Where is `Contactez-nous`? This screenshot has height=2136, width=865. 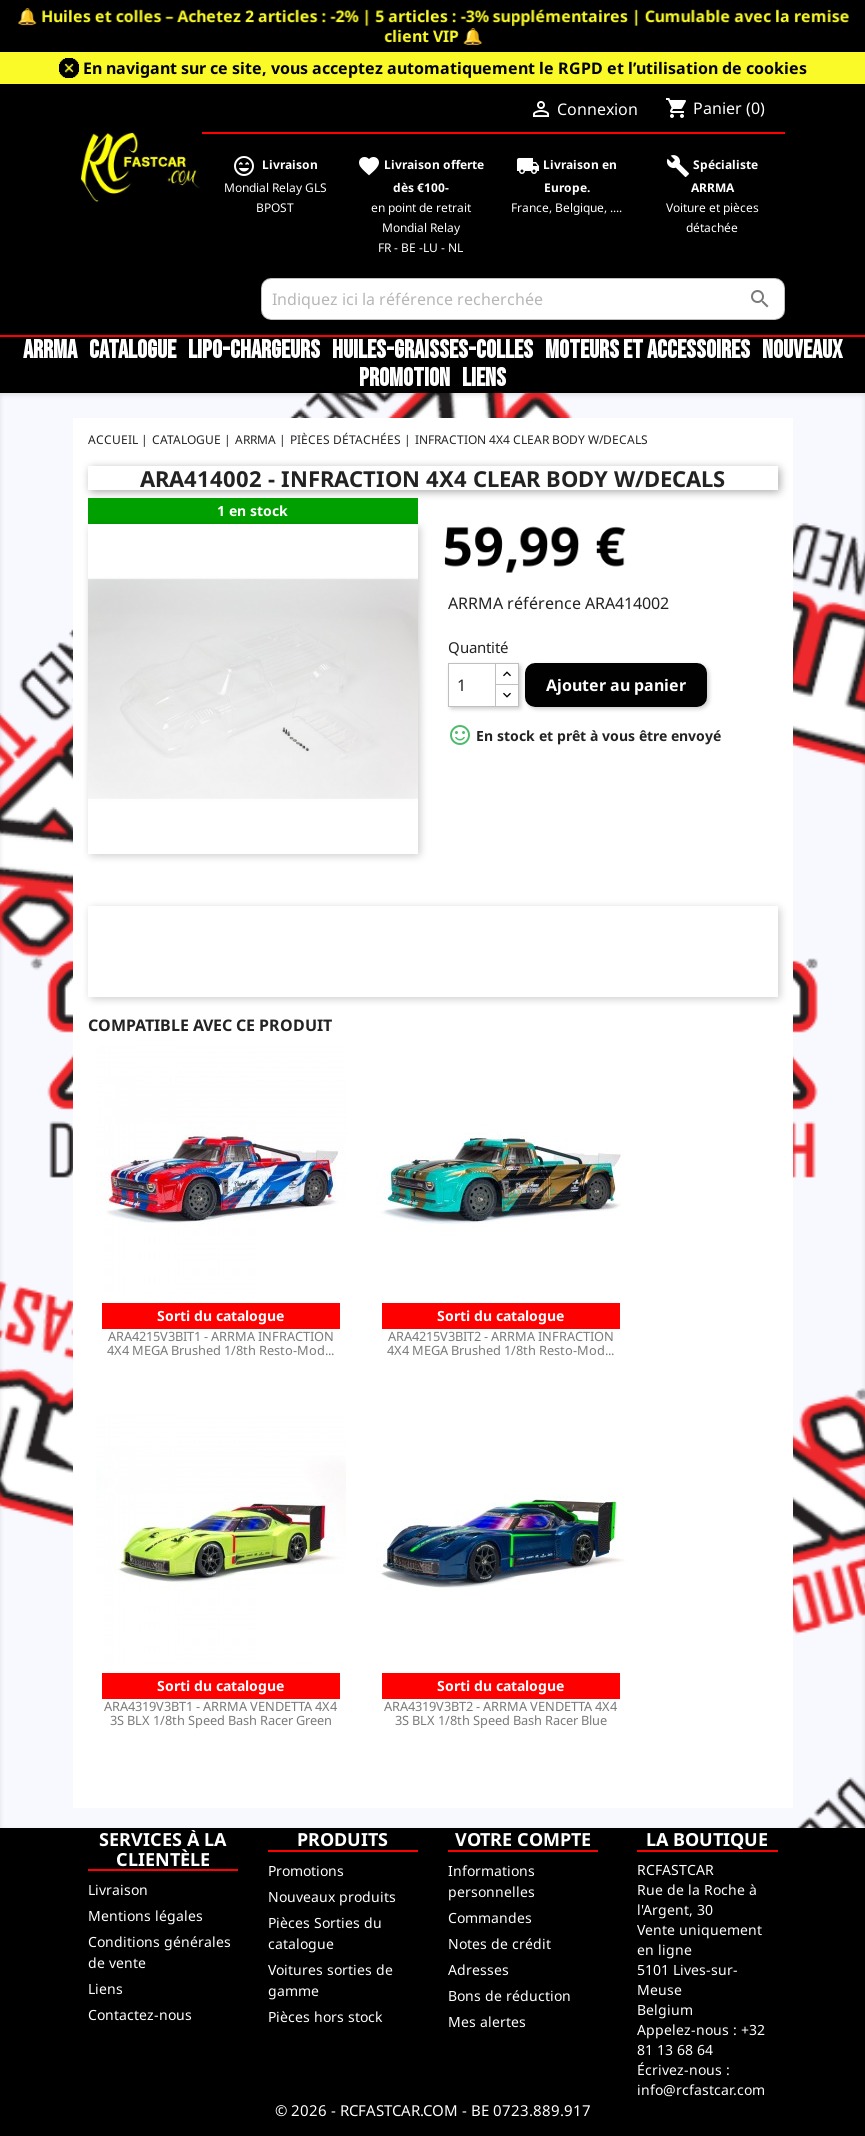
Contactez-nous is located at coordinates (140, 2014).